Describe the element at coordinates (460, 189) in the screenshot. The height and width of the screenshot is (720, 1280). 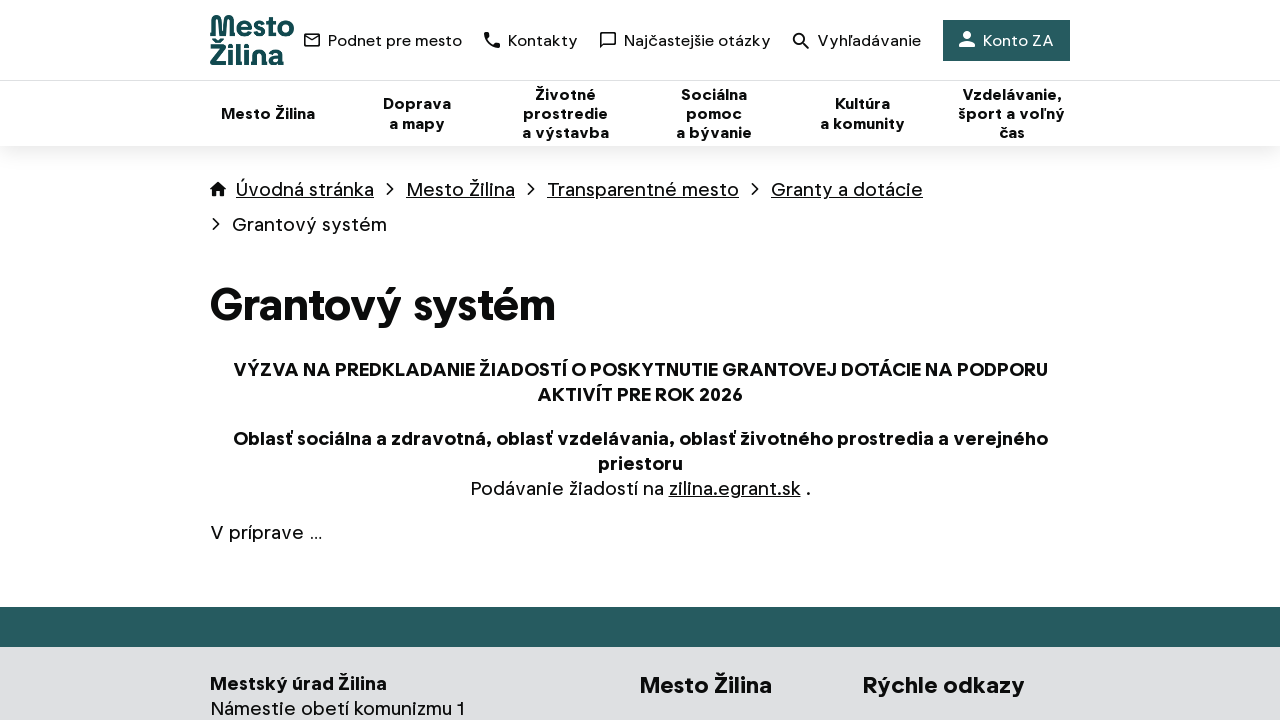
I see `Mesto Žilina` at that location.